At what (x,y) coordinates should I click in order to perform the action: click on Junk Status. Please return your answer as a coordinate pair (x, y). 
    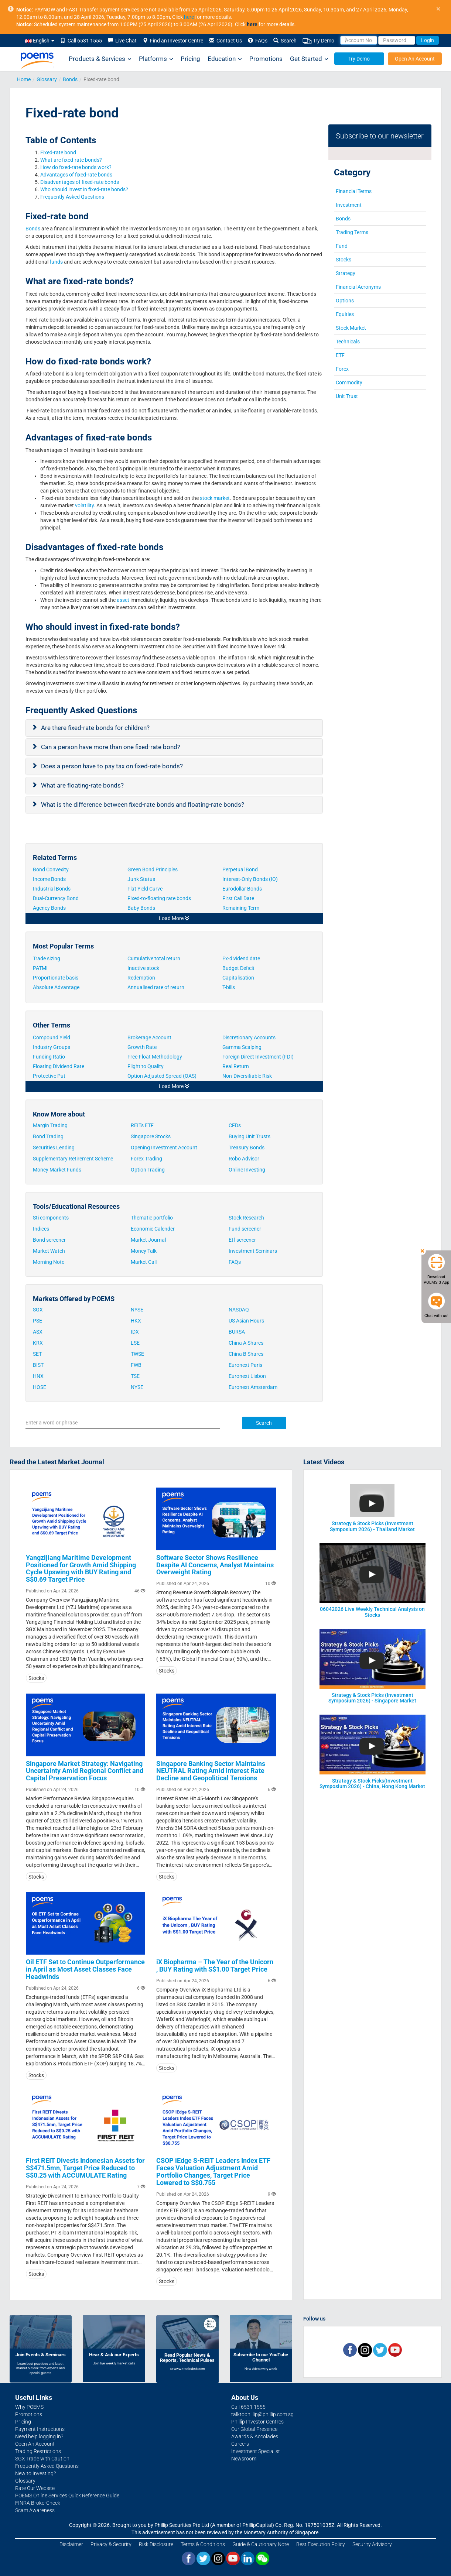
    Looking at the image, I should click on (141, 879).